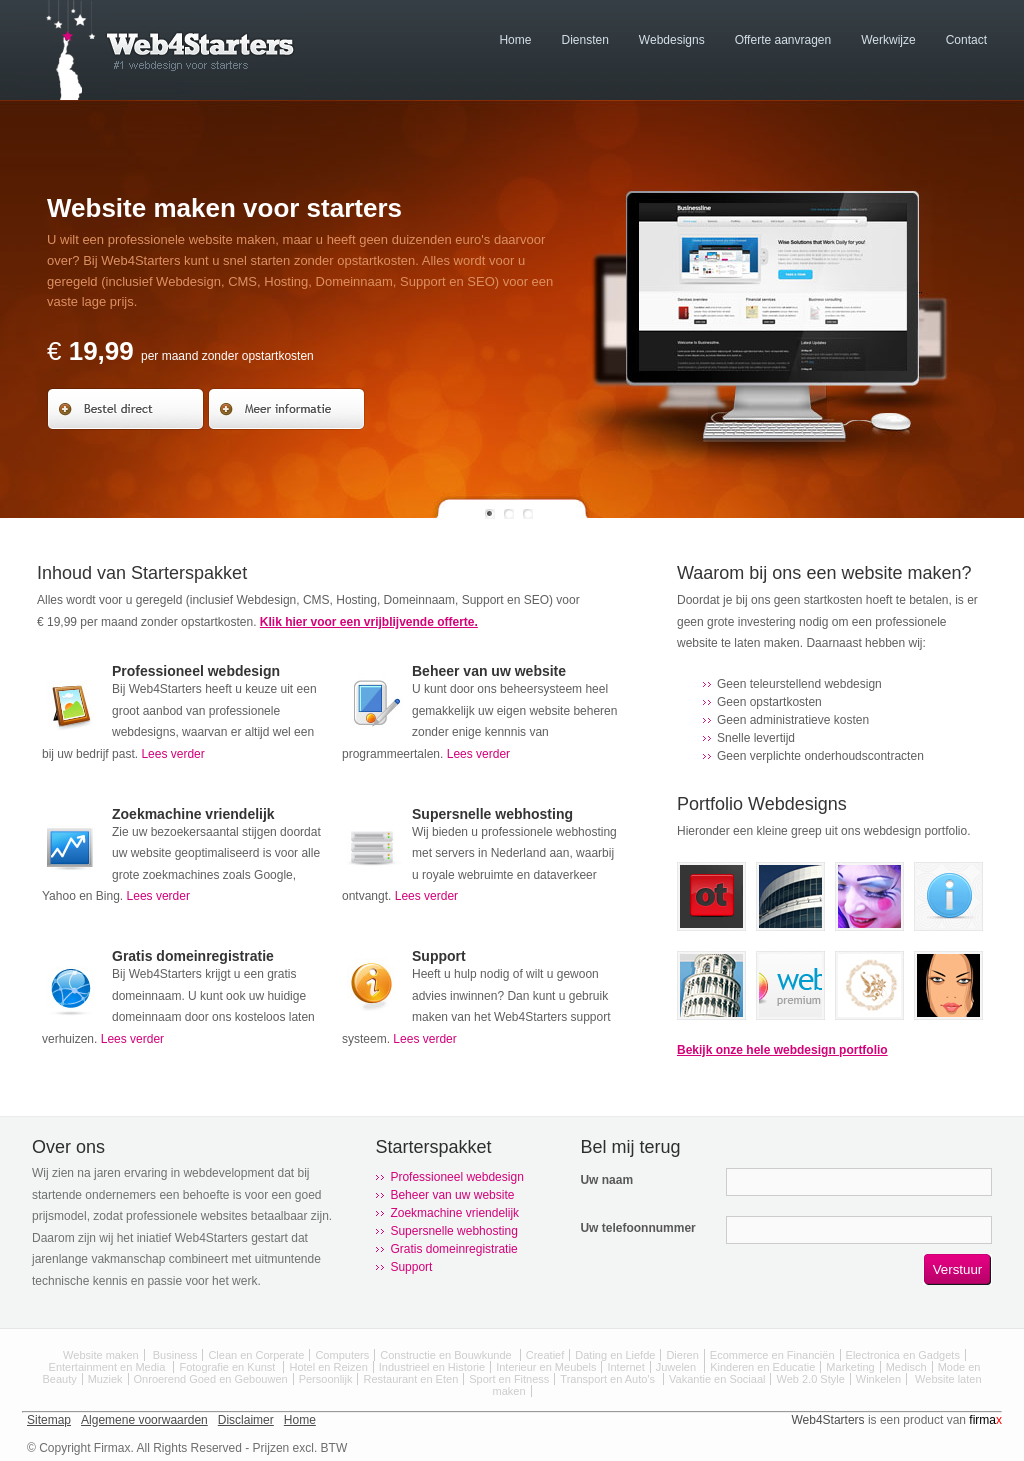 This screenshot has width=1024, height=1461. What do you see at coordinates (49, 1420) in the screenshot?
I see `Sitemap` at bounding box center [49, 1420].